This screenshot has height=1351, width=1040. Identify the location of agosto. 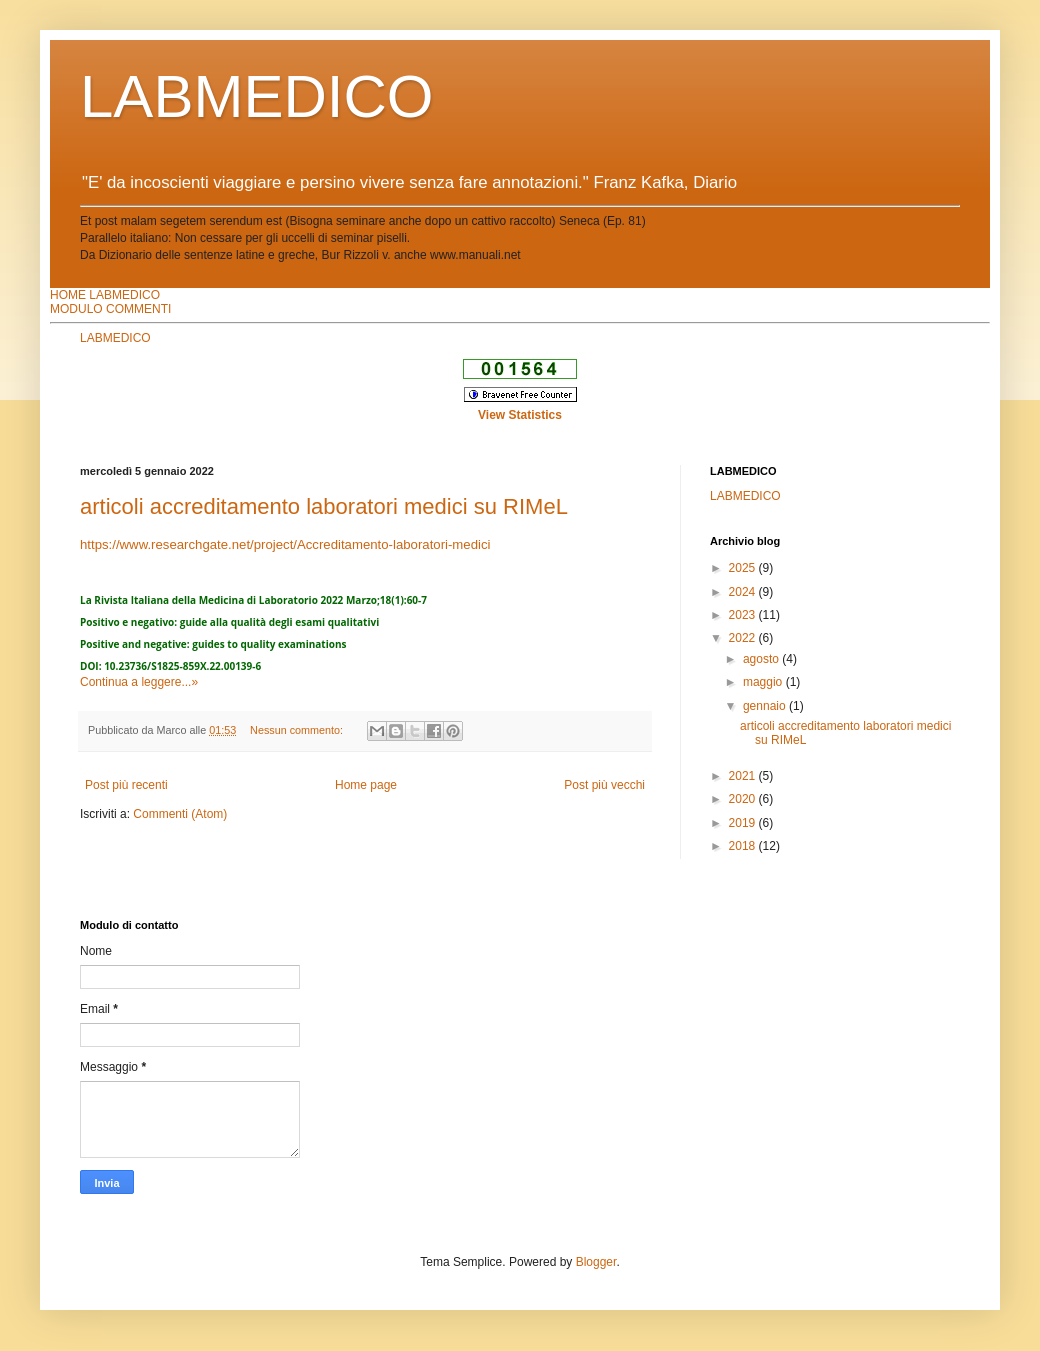
(762, 659).